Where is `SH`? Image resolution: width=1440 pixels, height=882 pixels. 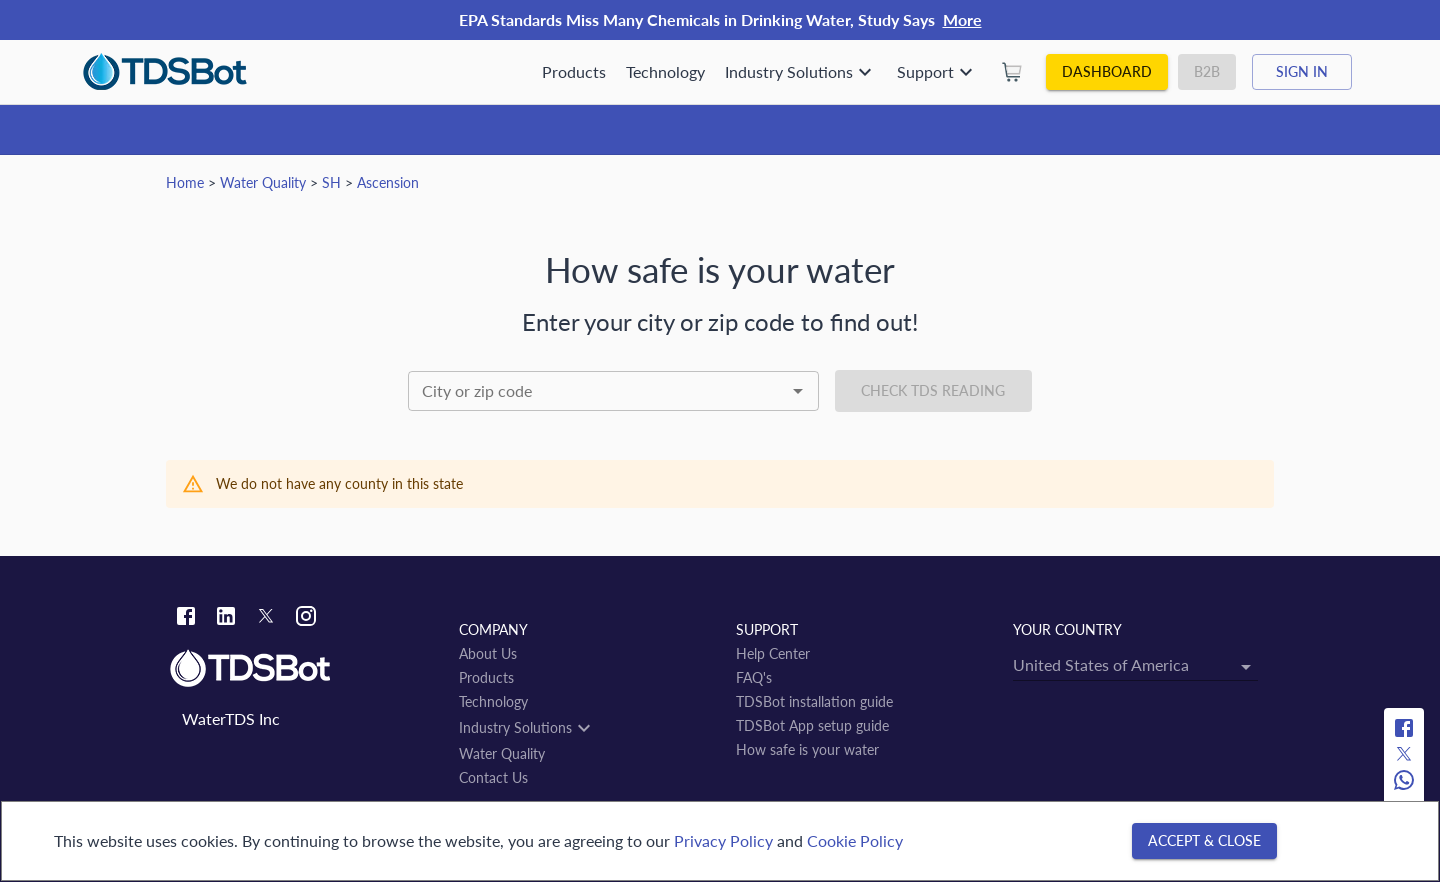
SH is located at coordinates (331, 182).